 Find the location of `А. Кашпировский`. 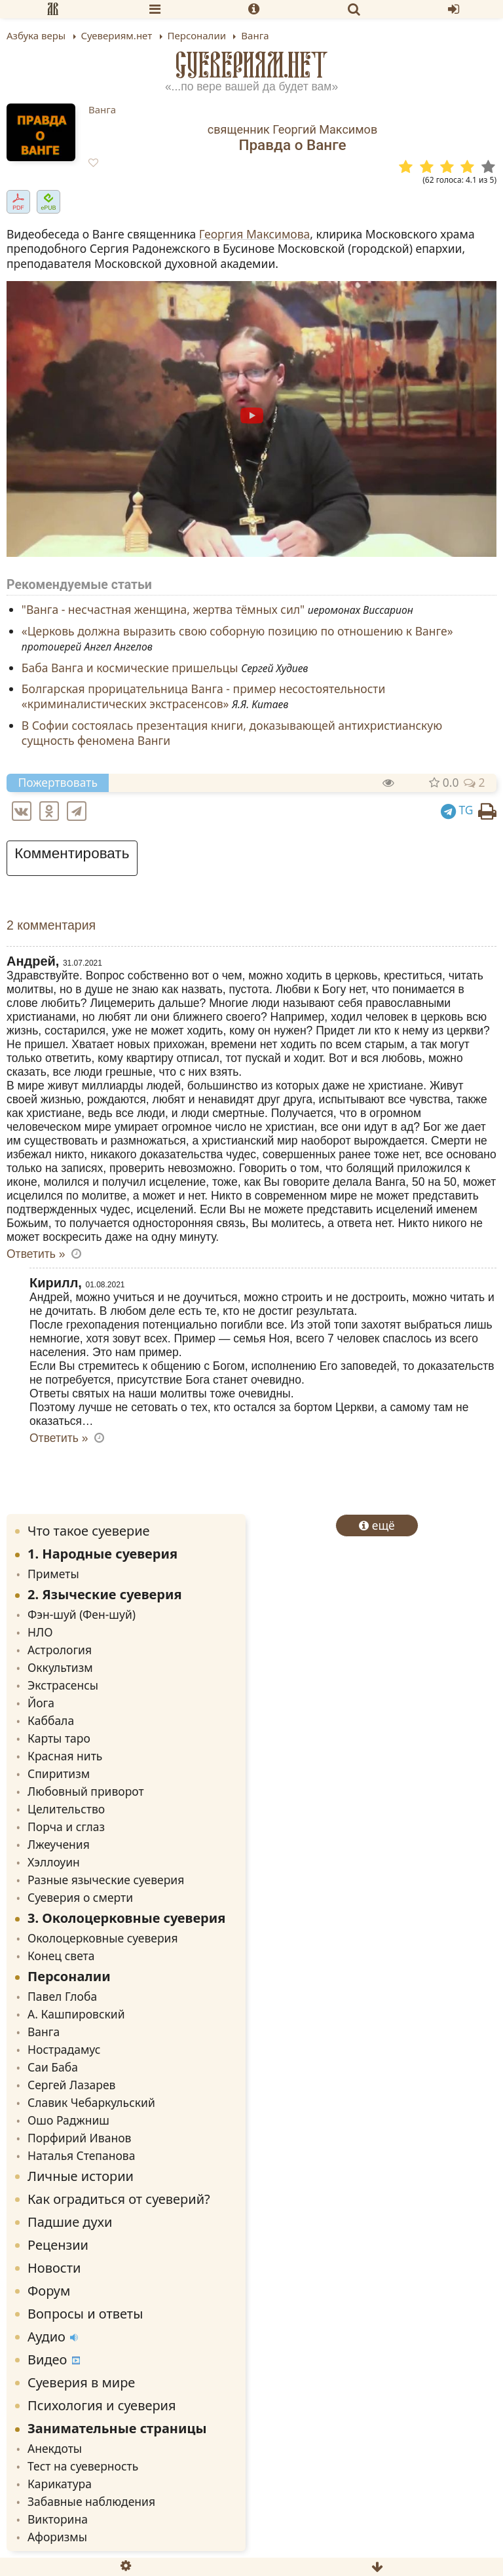

А. Кашпировский is located at coordinates (76, 2014).